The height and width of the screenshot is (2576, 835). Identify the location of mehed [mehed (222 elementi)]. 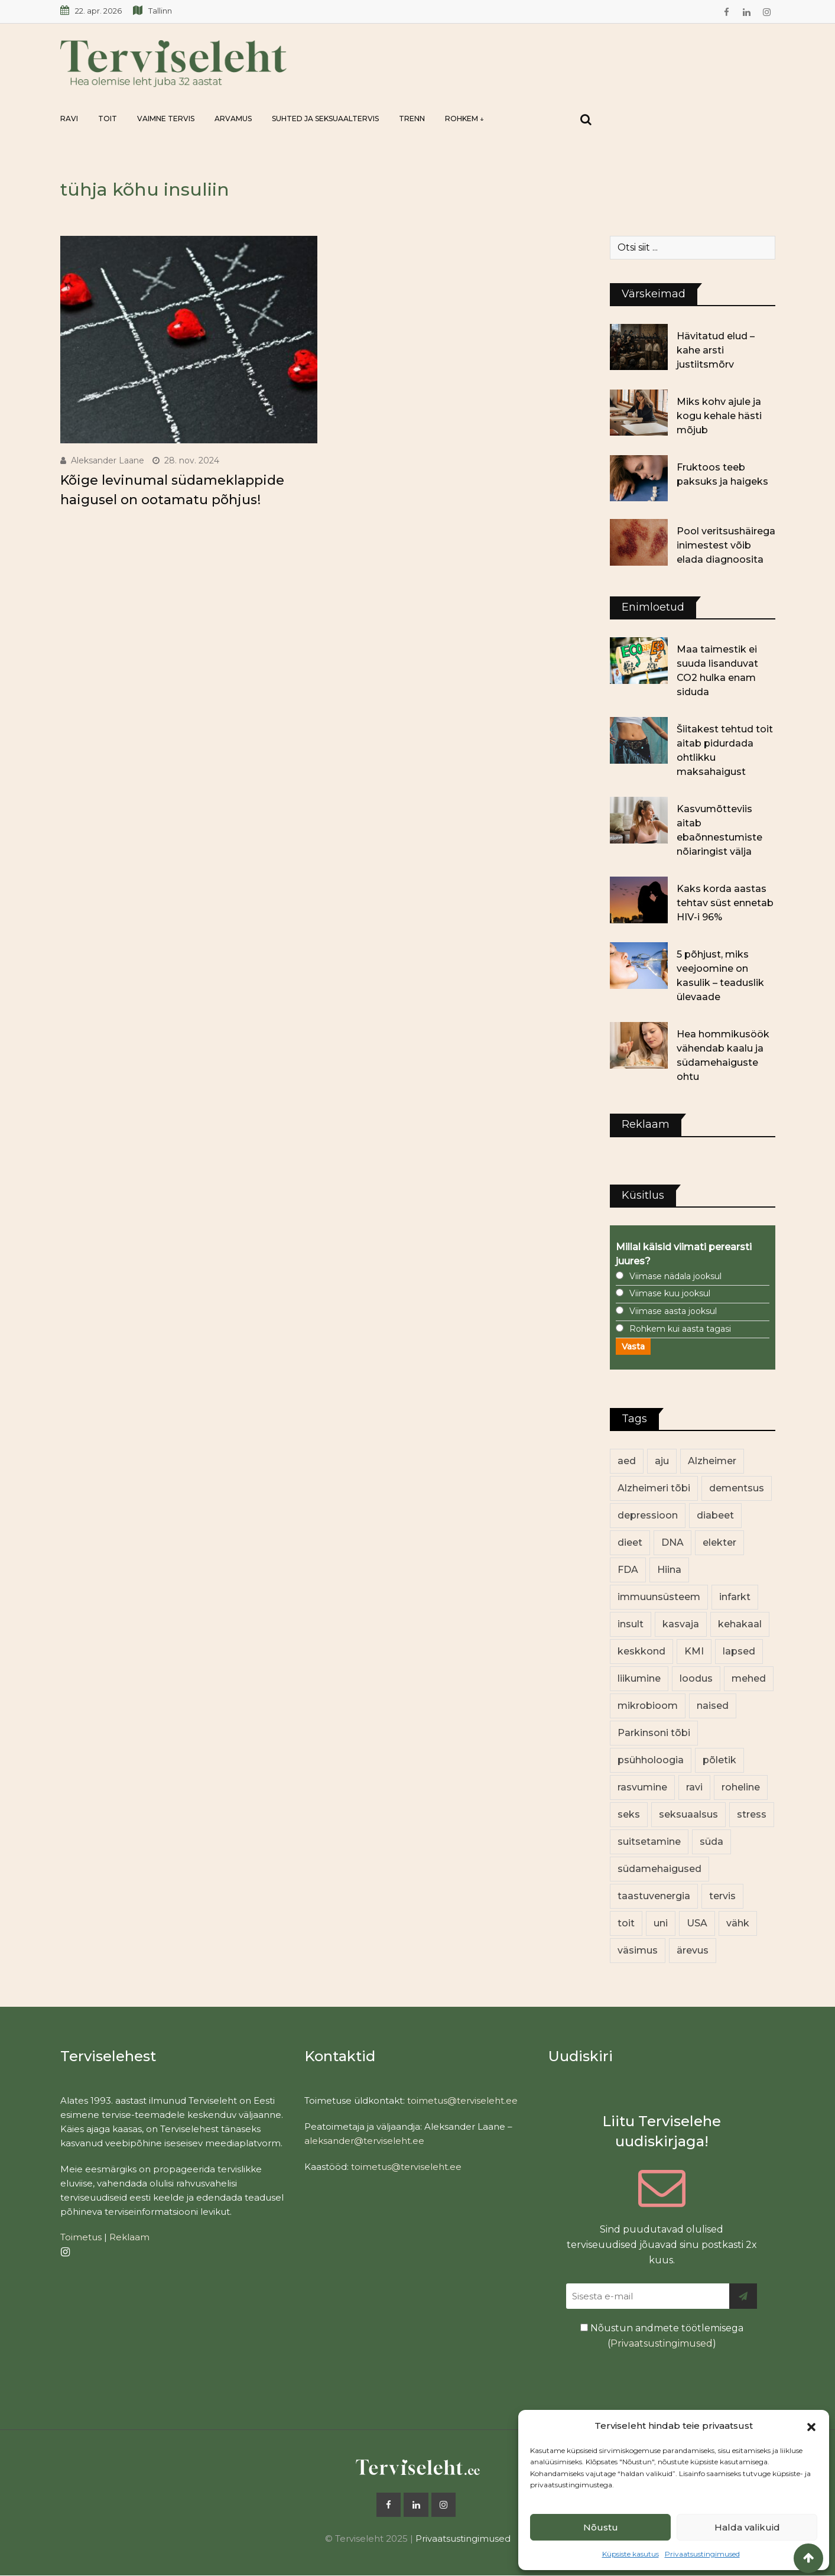
(749, 1678).